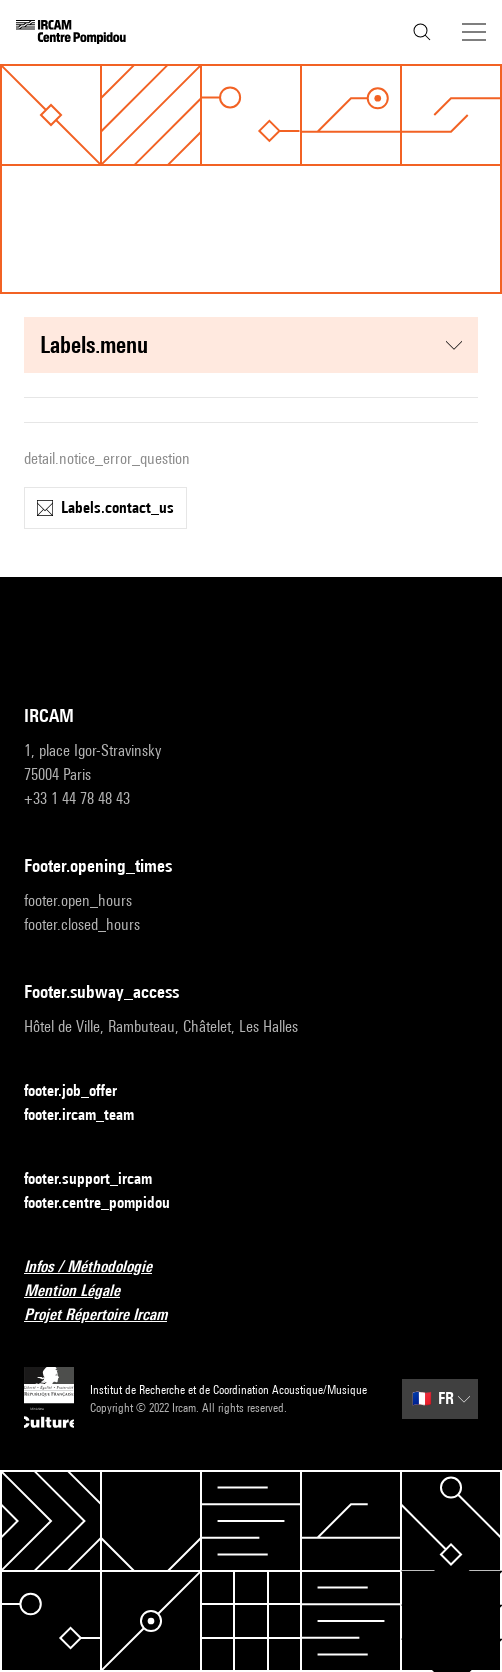 This screenshot has height=1672, width=502. I want to click on footer.ircam_team, so click(91, 1115).